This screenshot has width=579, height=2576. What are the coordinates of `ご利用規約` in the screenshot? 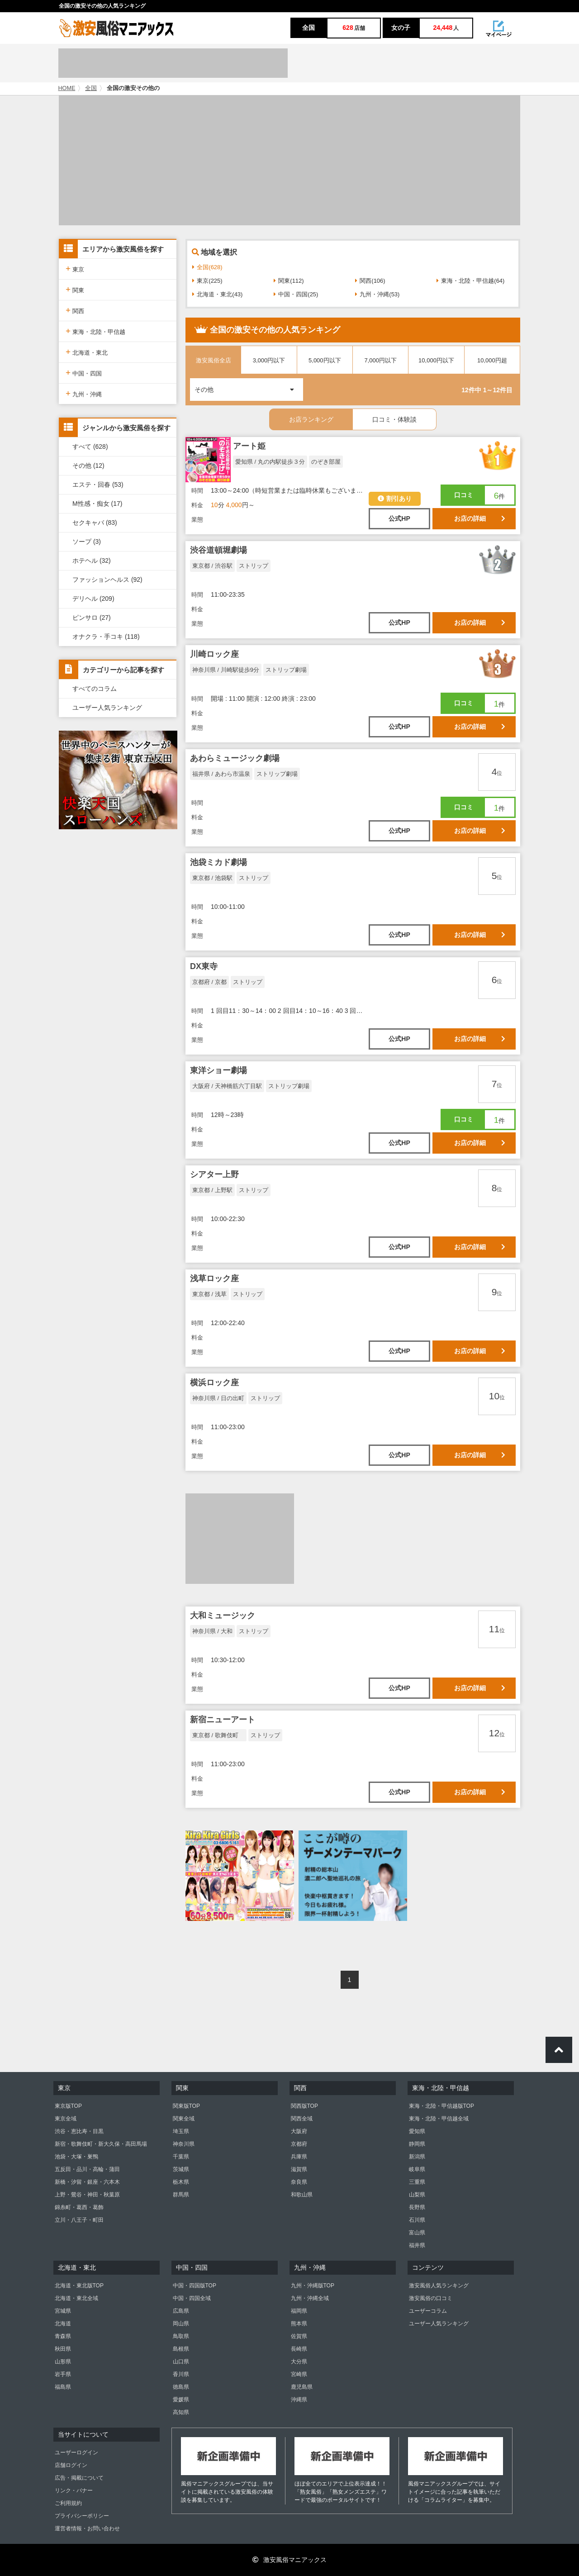 It's located at (68, 2503).